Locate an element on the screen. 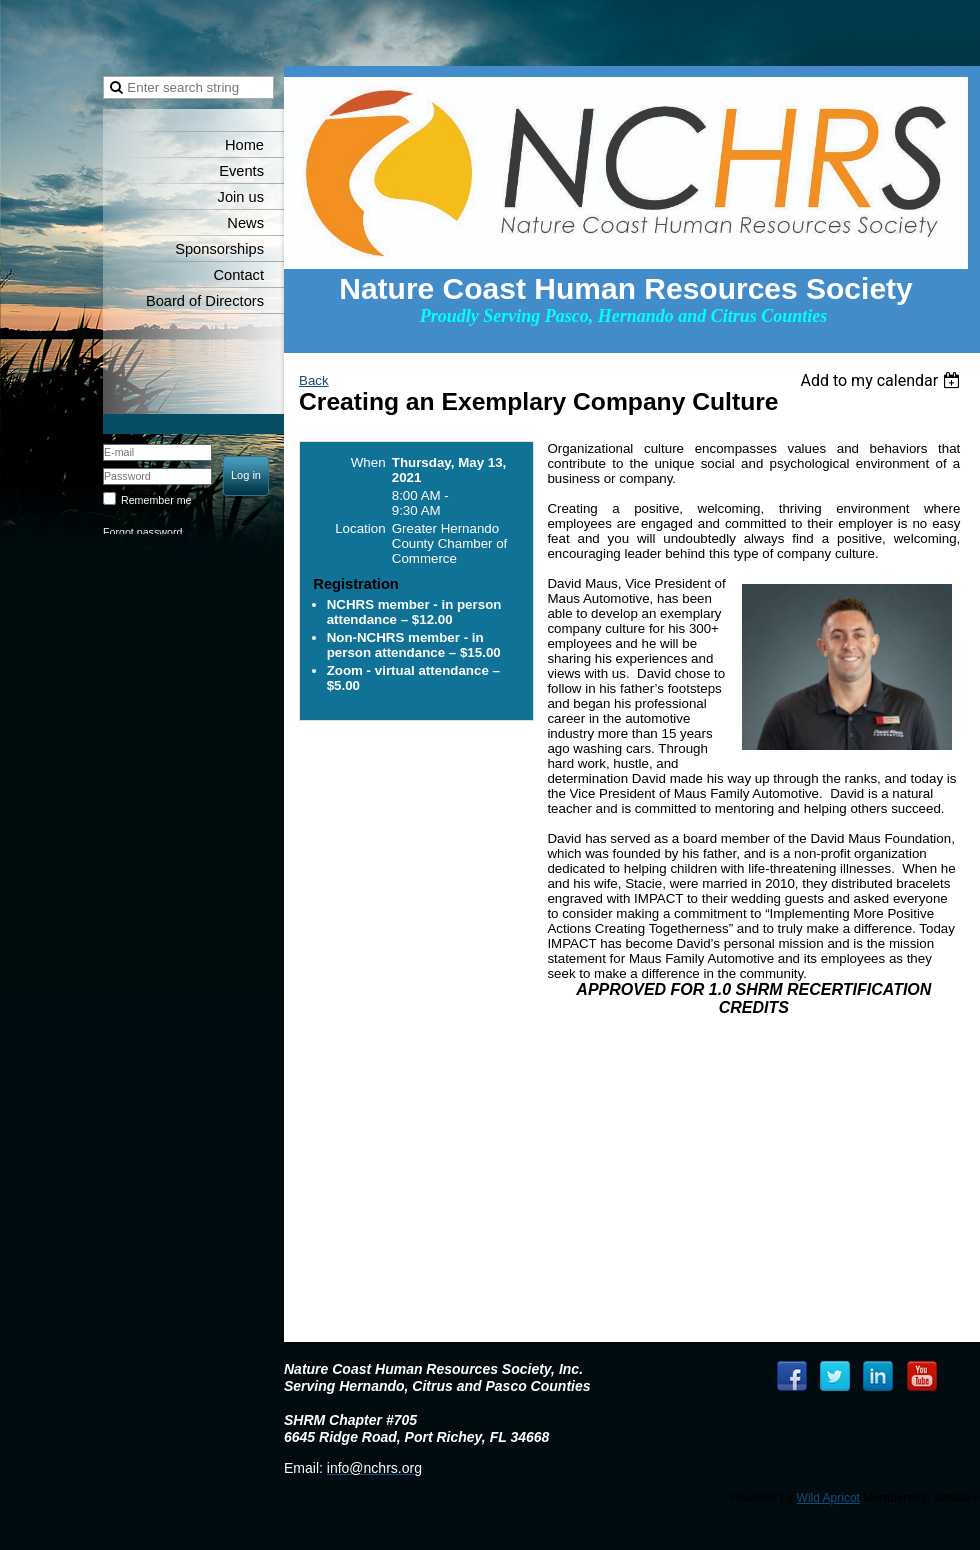 This screenshot has height=1550, width=980. Forgot password is located at coordinates (142, 532).